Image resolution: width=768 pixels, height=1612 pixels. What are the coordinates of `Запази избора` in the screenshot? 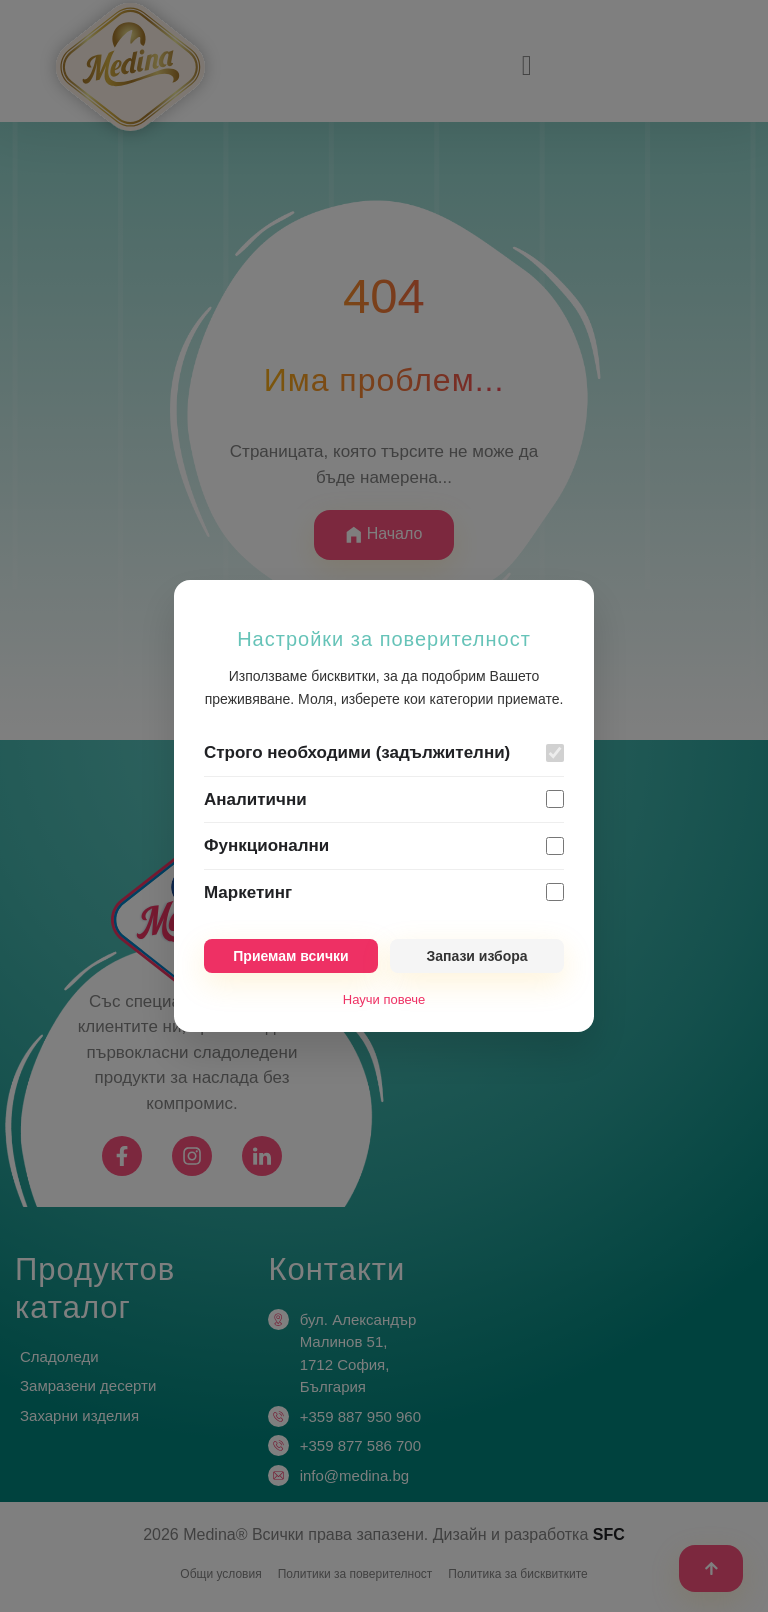 It's located at (476, 956).